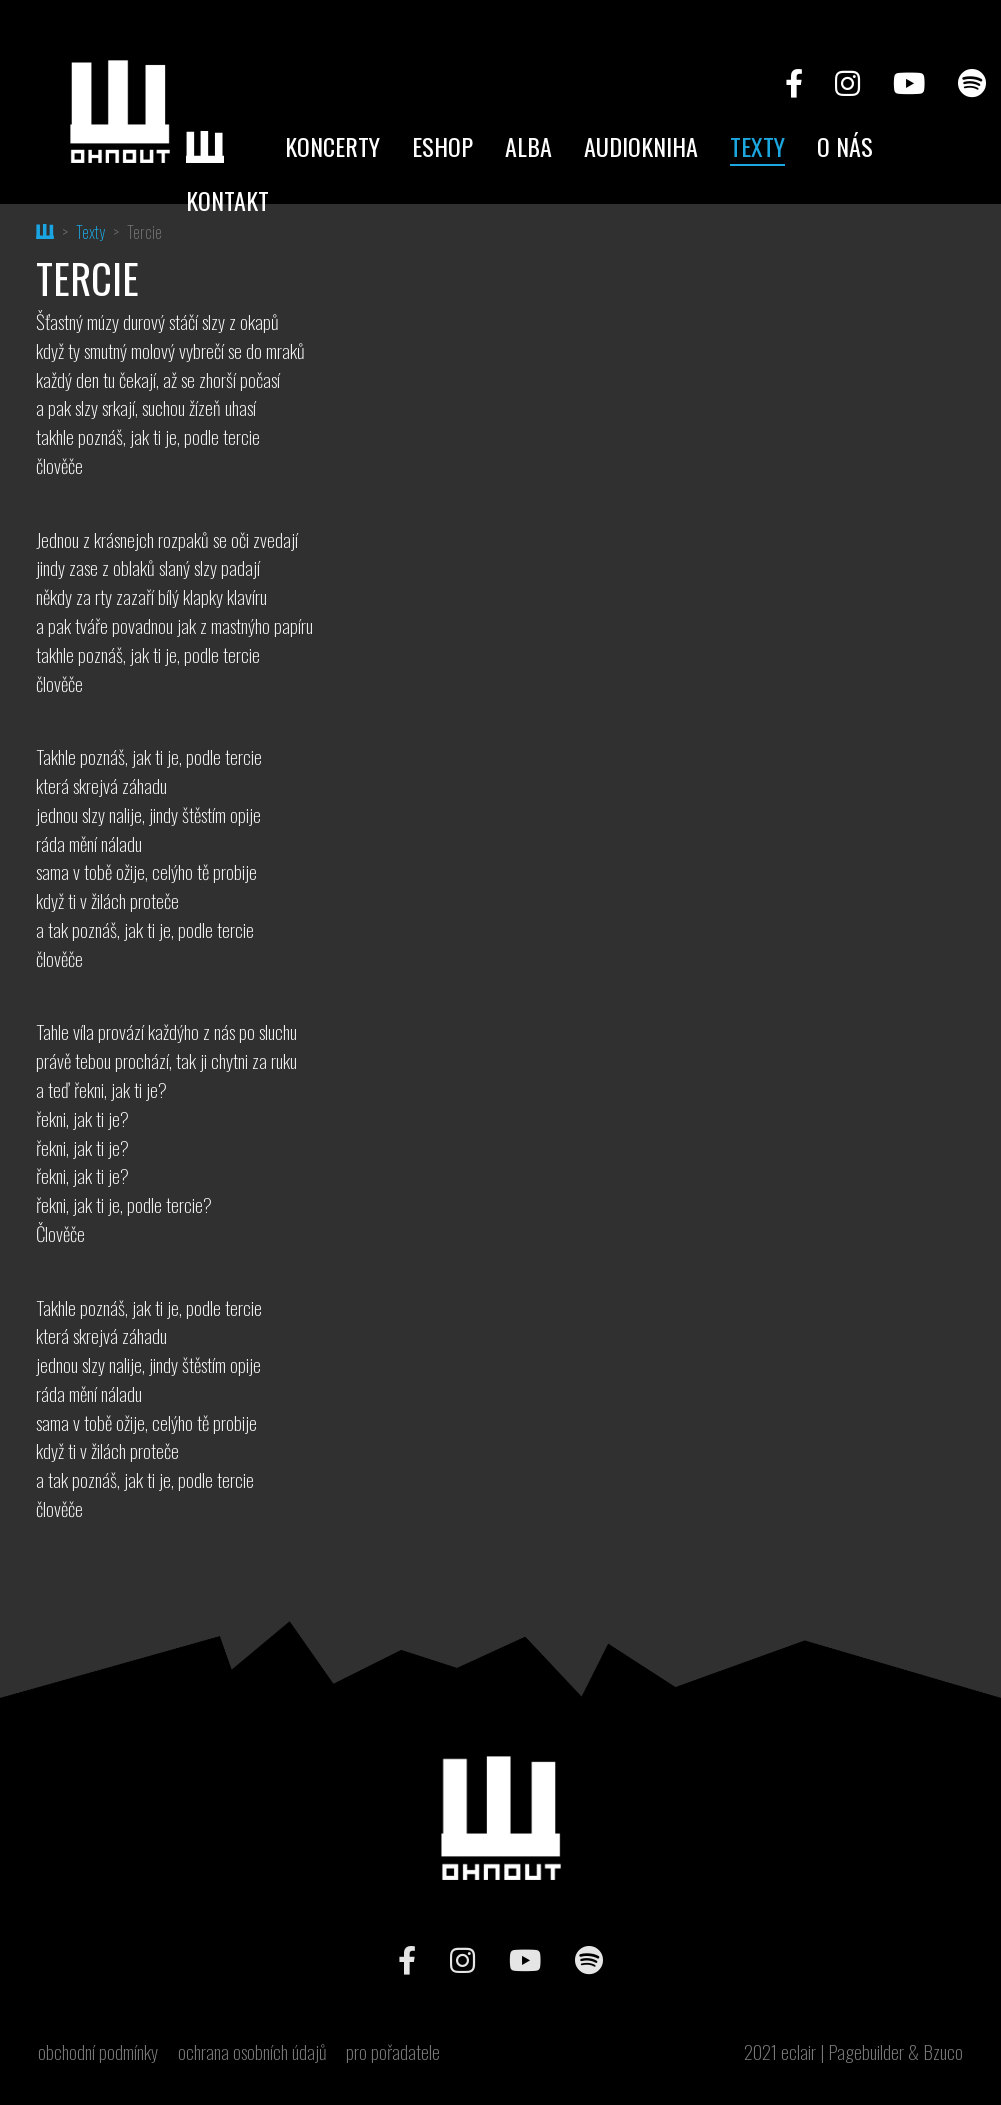 The image size is (1001, 2105). Describe the element at coordinates (757, 146) in the screenshot. I see `Texty` at that location.